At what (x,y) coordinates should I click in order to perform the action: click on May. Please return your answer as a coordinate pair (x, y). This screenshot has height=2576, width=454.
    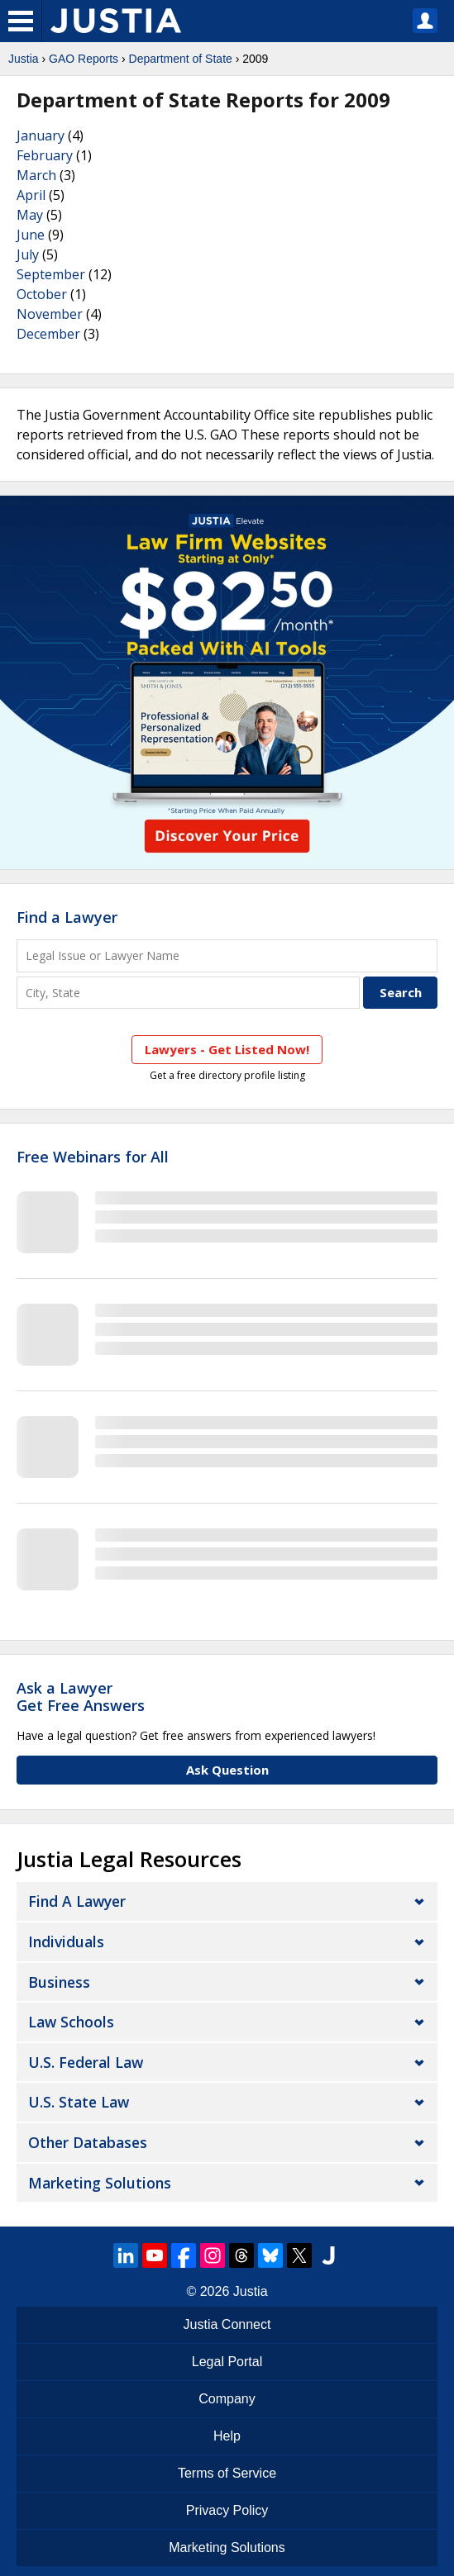
    Looking at the image, I should click on (30, 215).